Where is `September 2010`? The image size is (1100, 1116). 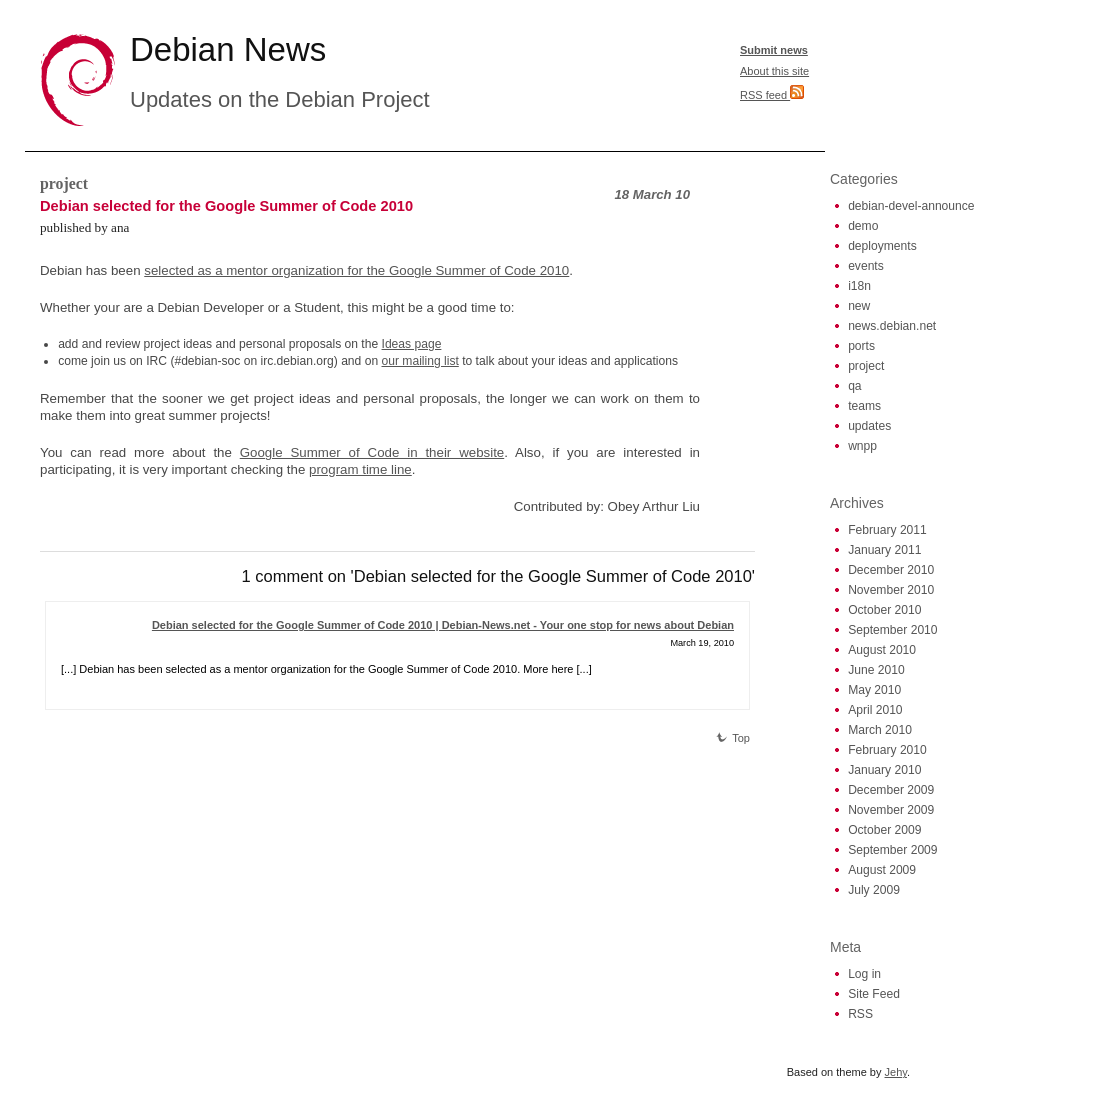
September 2010 is located at coordinates (892, 630).